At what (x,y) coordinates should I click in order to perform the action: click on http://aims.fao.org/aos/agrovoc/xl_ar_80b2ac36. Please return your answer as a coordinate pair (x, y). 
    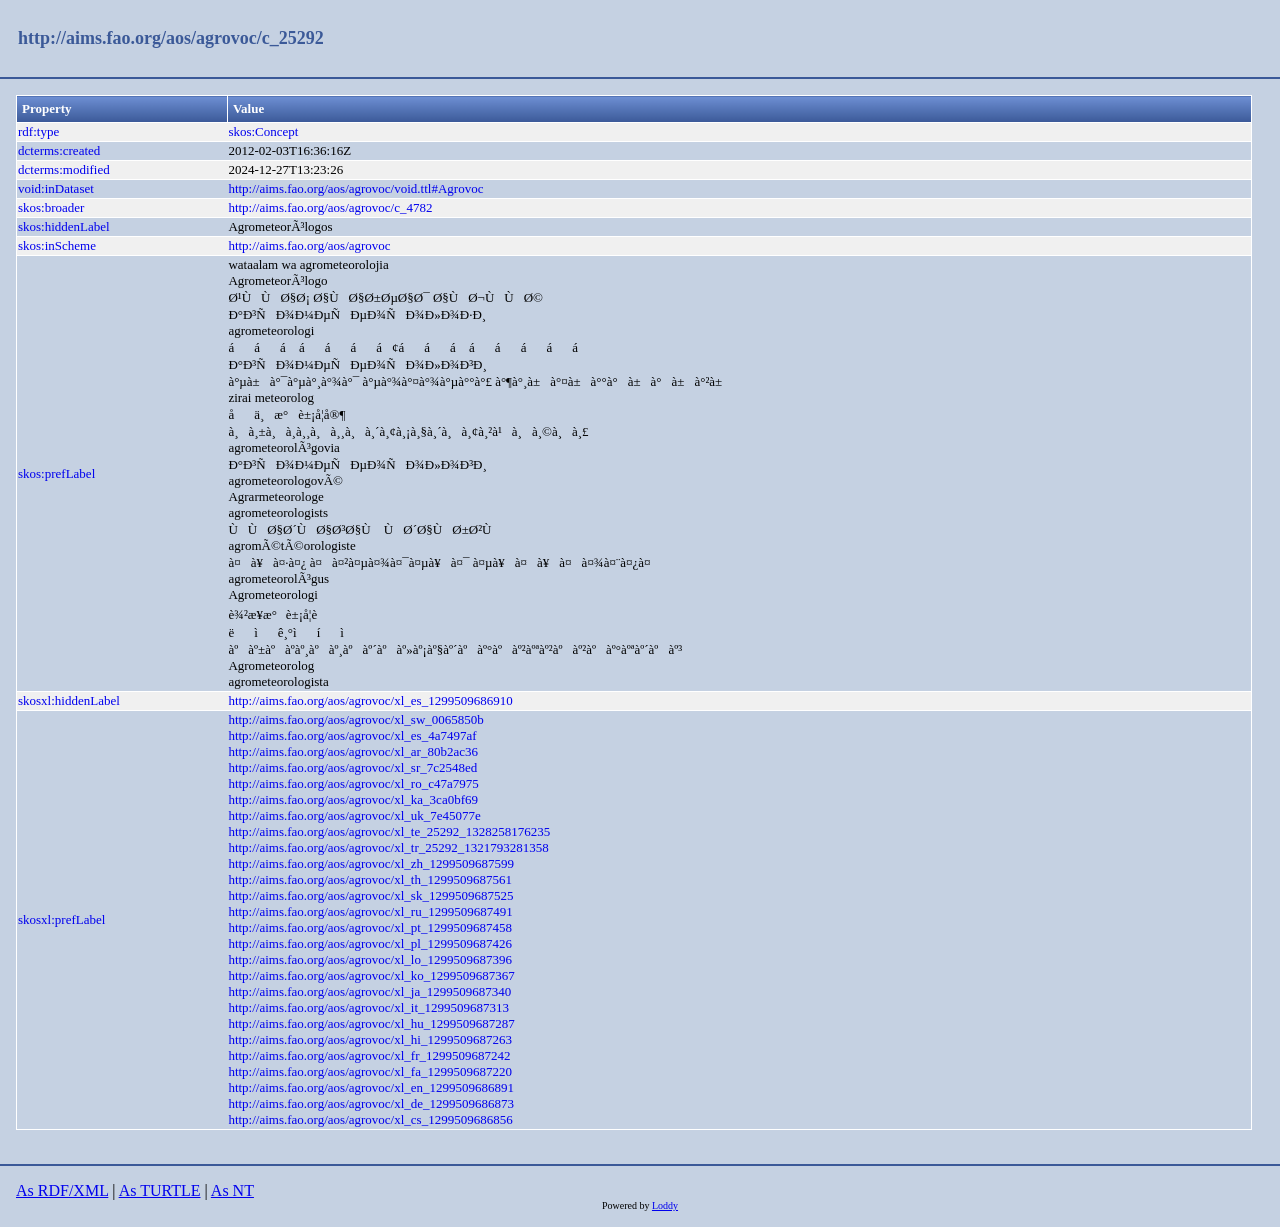
    Looking at the image, I should click on (353, 751).